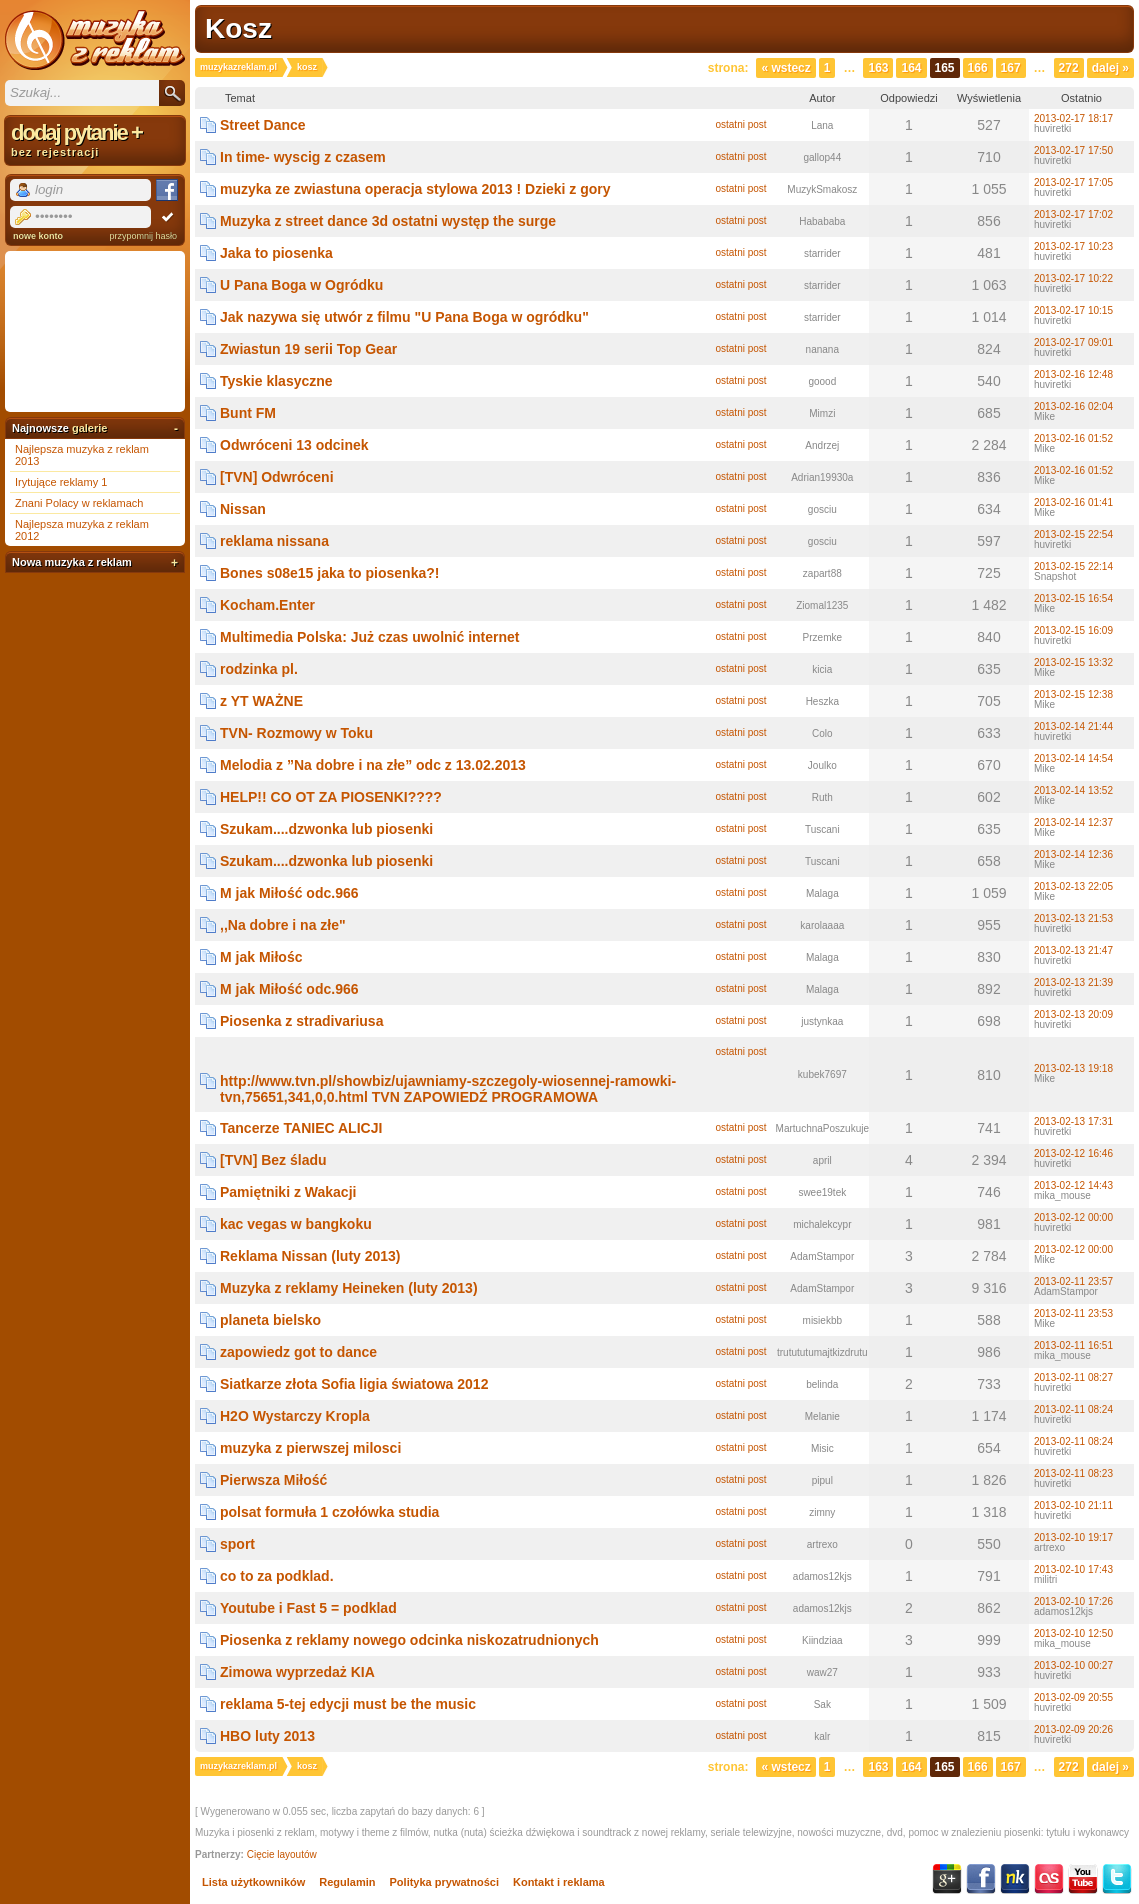  What do you see at coordinates (444, 1882) in the screenshot?
I see `Polityka prywatności` at bounding box center [444, 1882].